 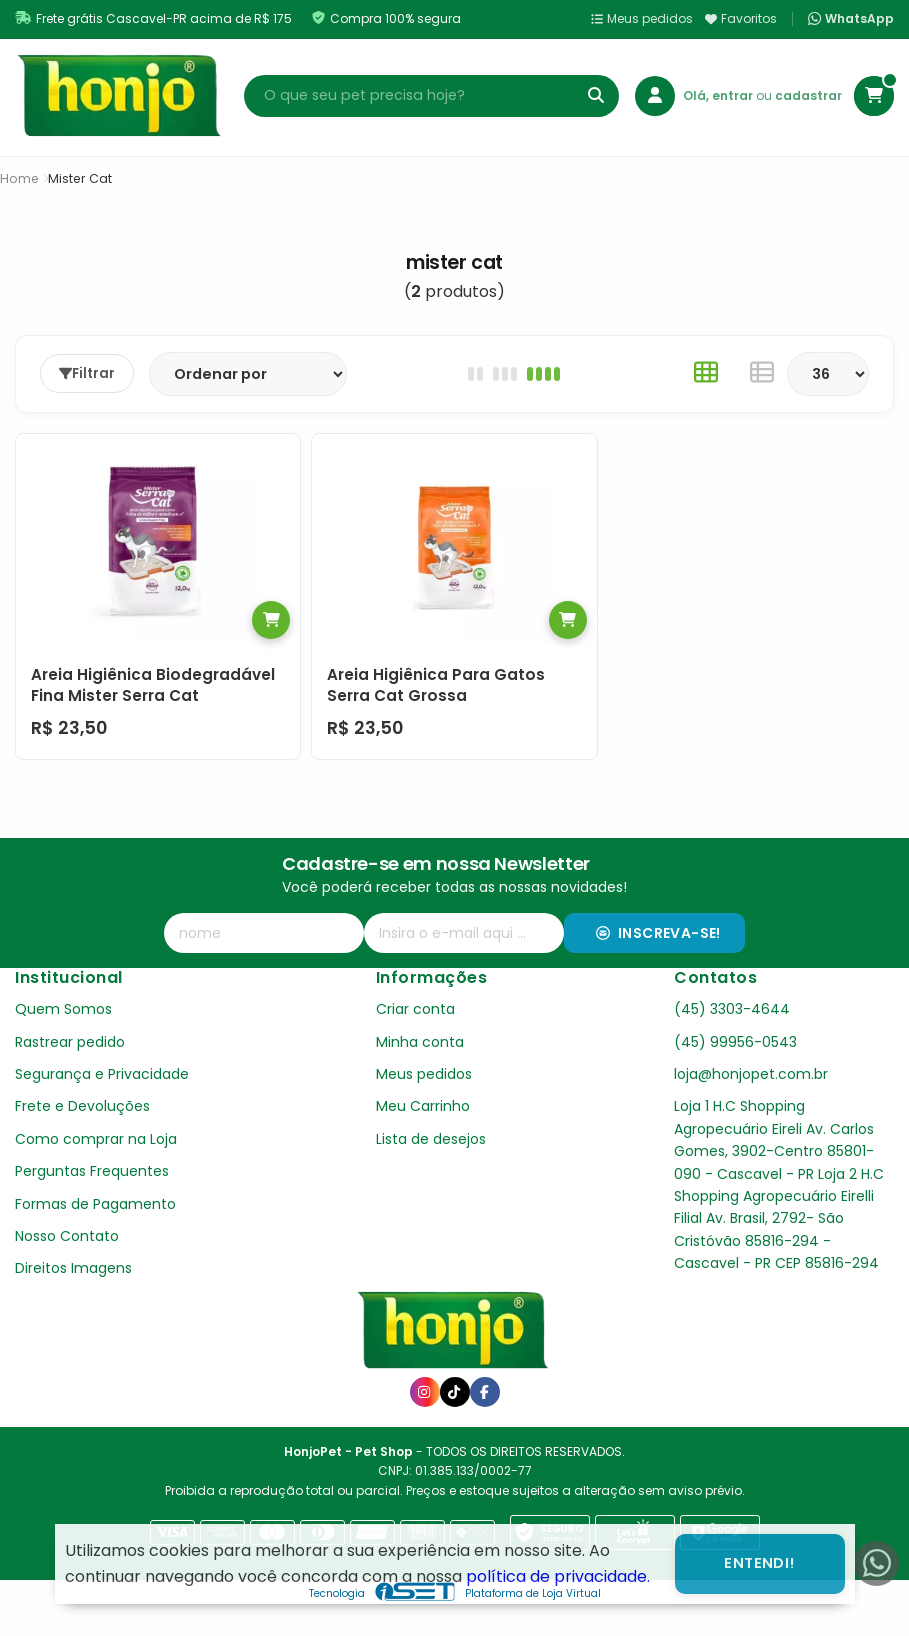 What do you see at coordinates (102, 1074) in the screenshot?
I see `Segurança e Privacidade` at bounding box center [102, 1074].